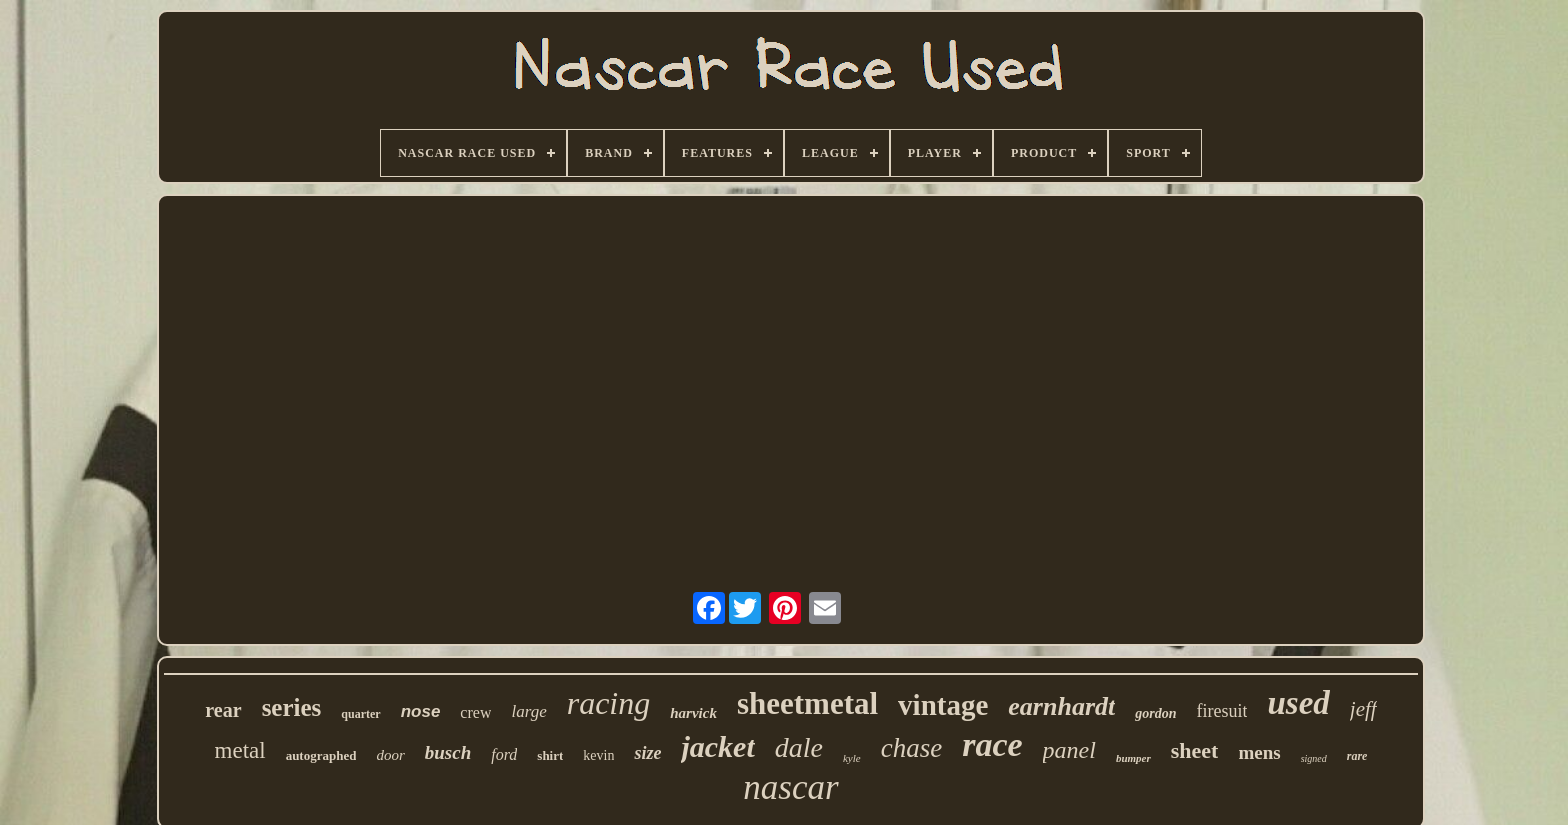 The height and width of the screenshot is (825, 1568). I want to click on size, so click(647, 753).